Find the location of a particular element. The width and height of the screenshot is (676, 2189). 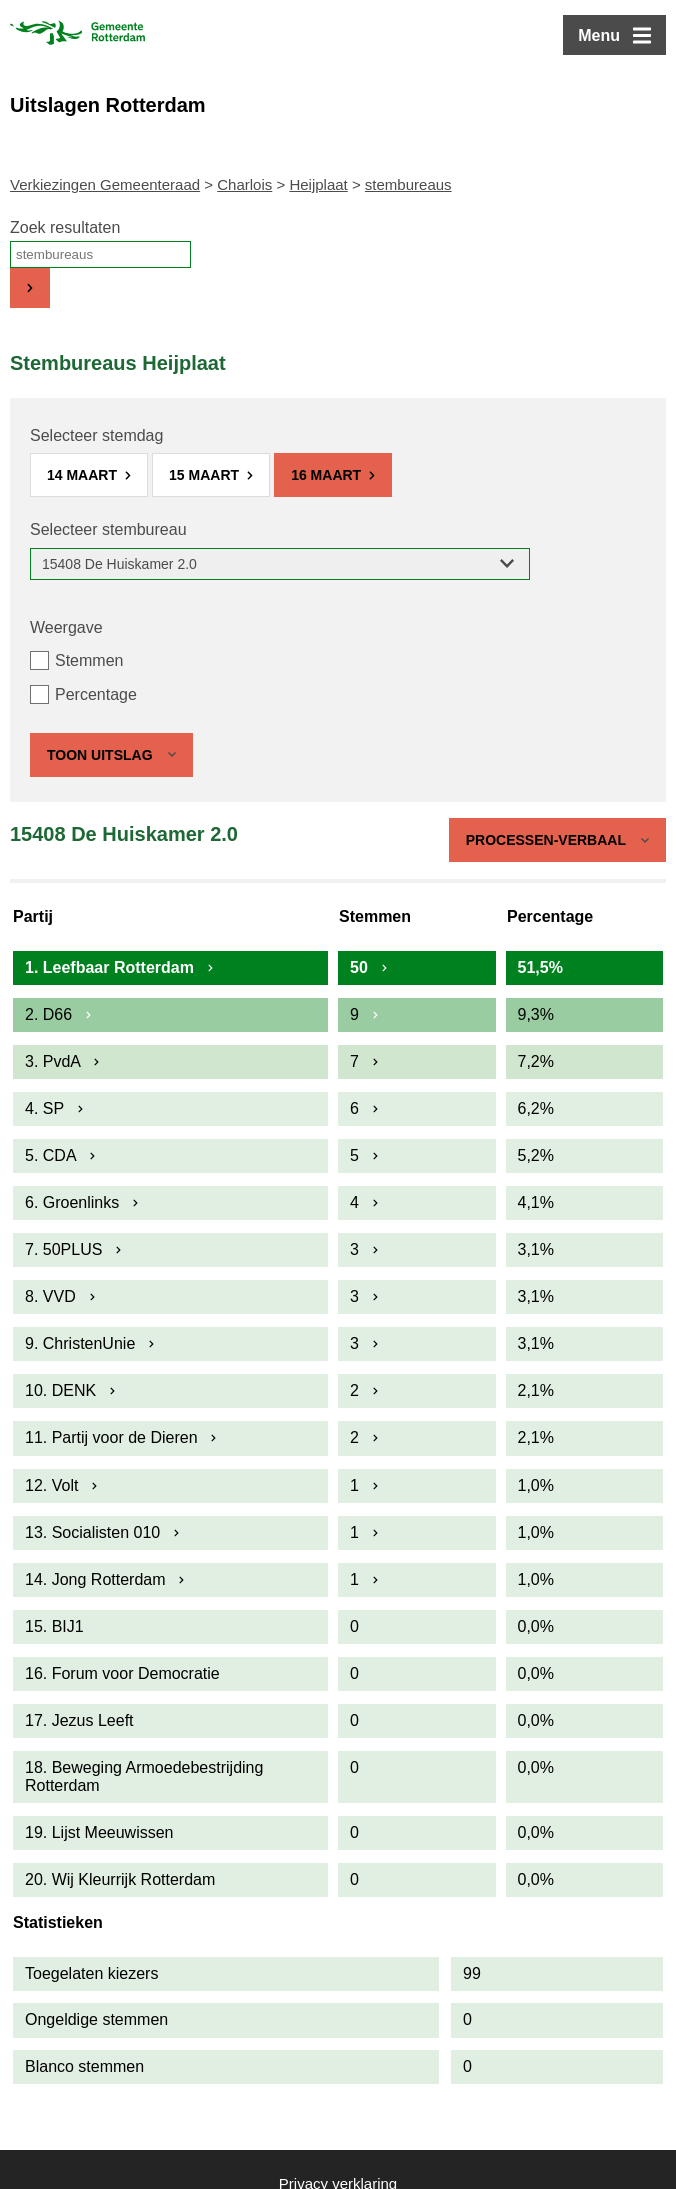

Verkiezingen Gemeenteraad is located at coordinates (105, 184).